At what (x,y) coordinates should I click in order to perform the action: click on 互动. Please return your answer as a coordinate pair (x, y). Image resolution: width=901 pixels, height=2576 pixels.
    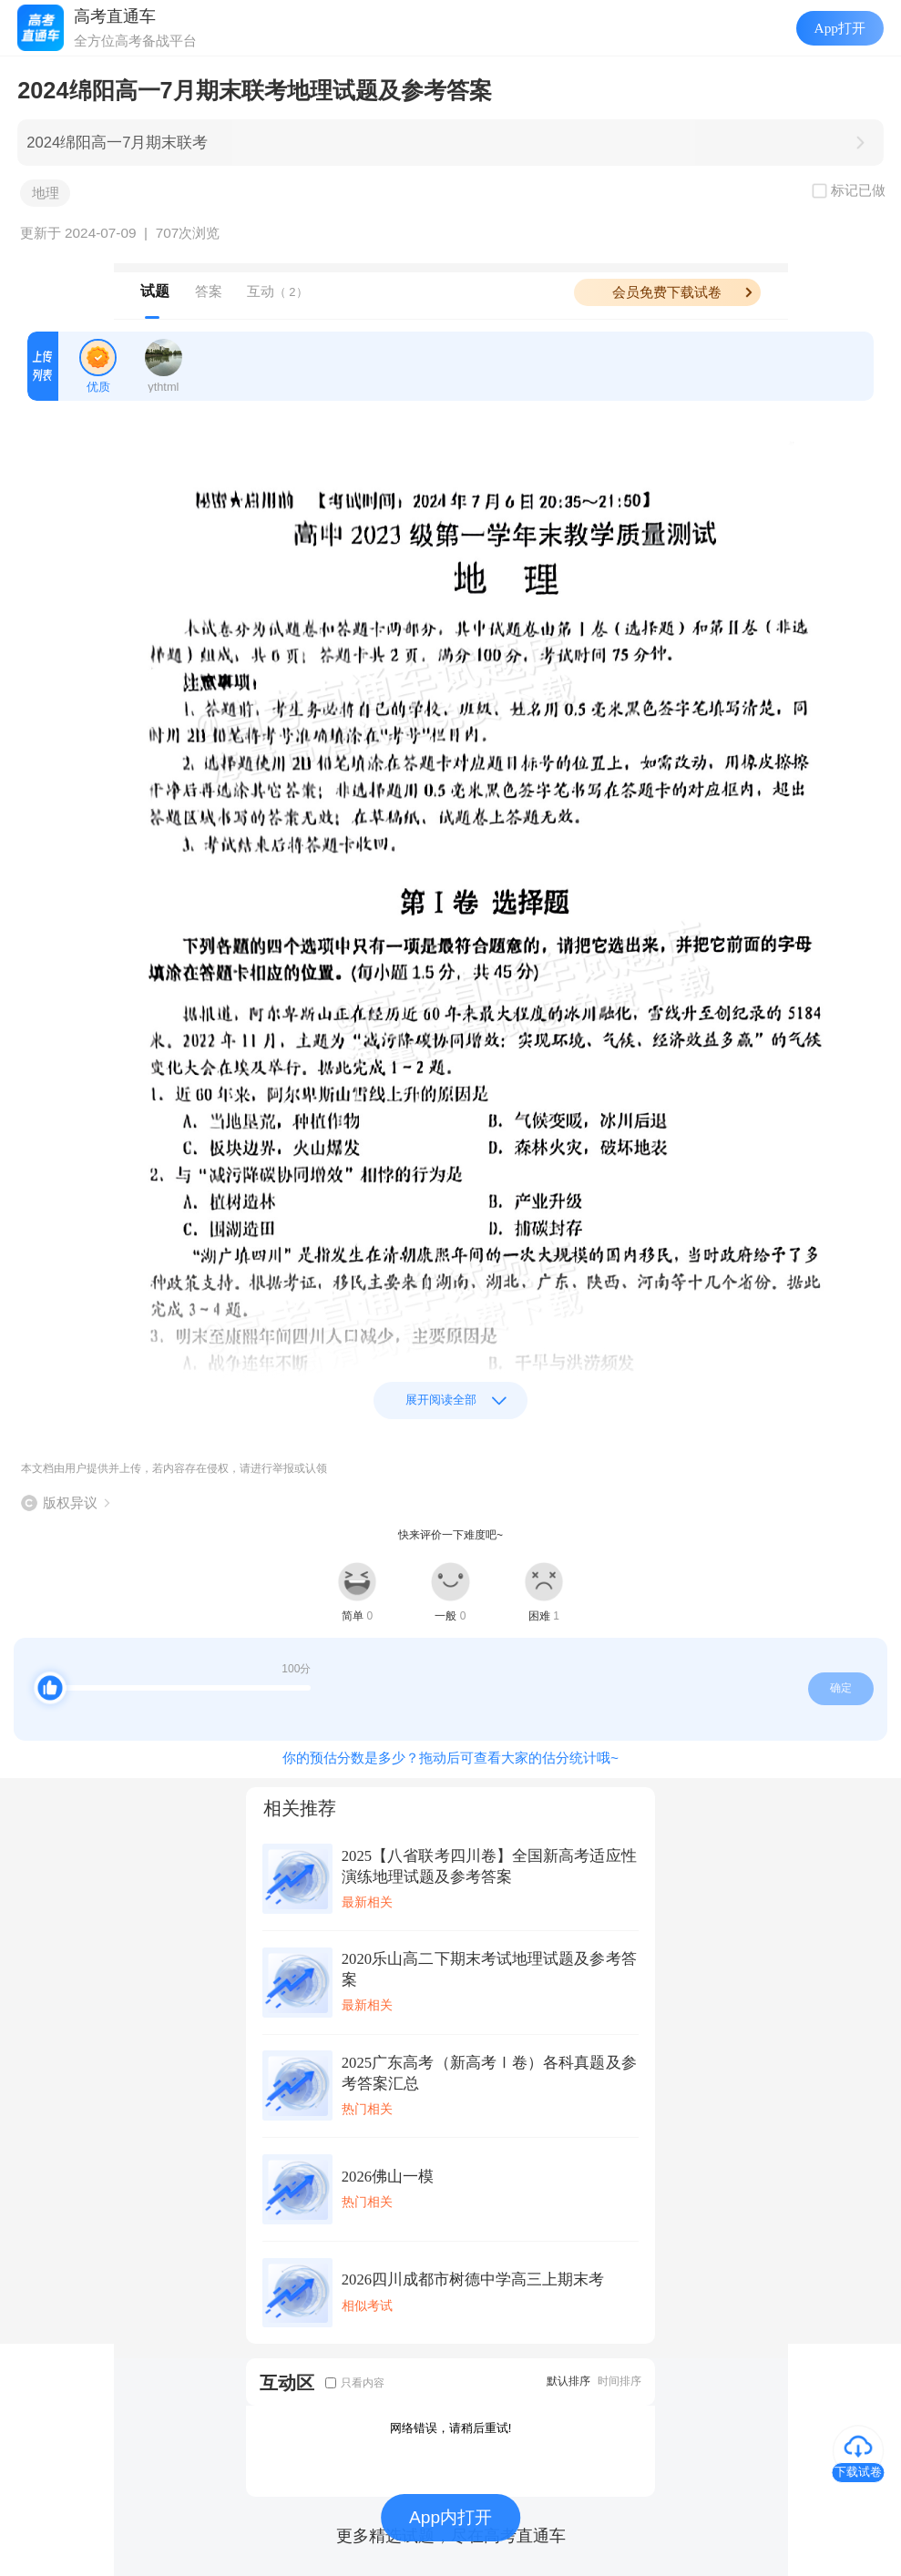
    Looking at the image, I should click on (277, 291).